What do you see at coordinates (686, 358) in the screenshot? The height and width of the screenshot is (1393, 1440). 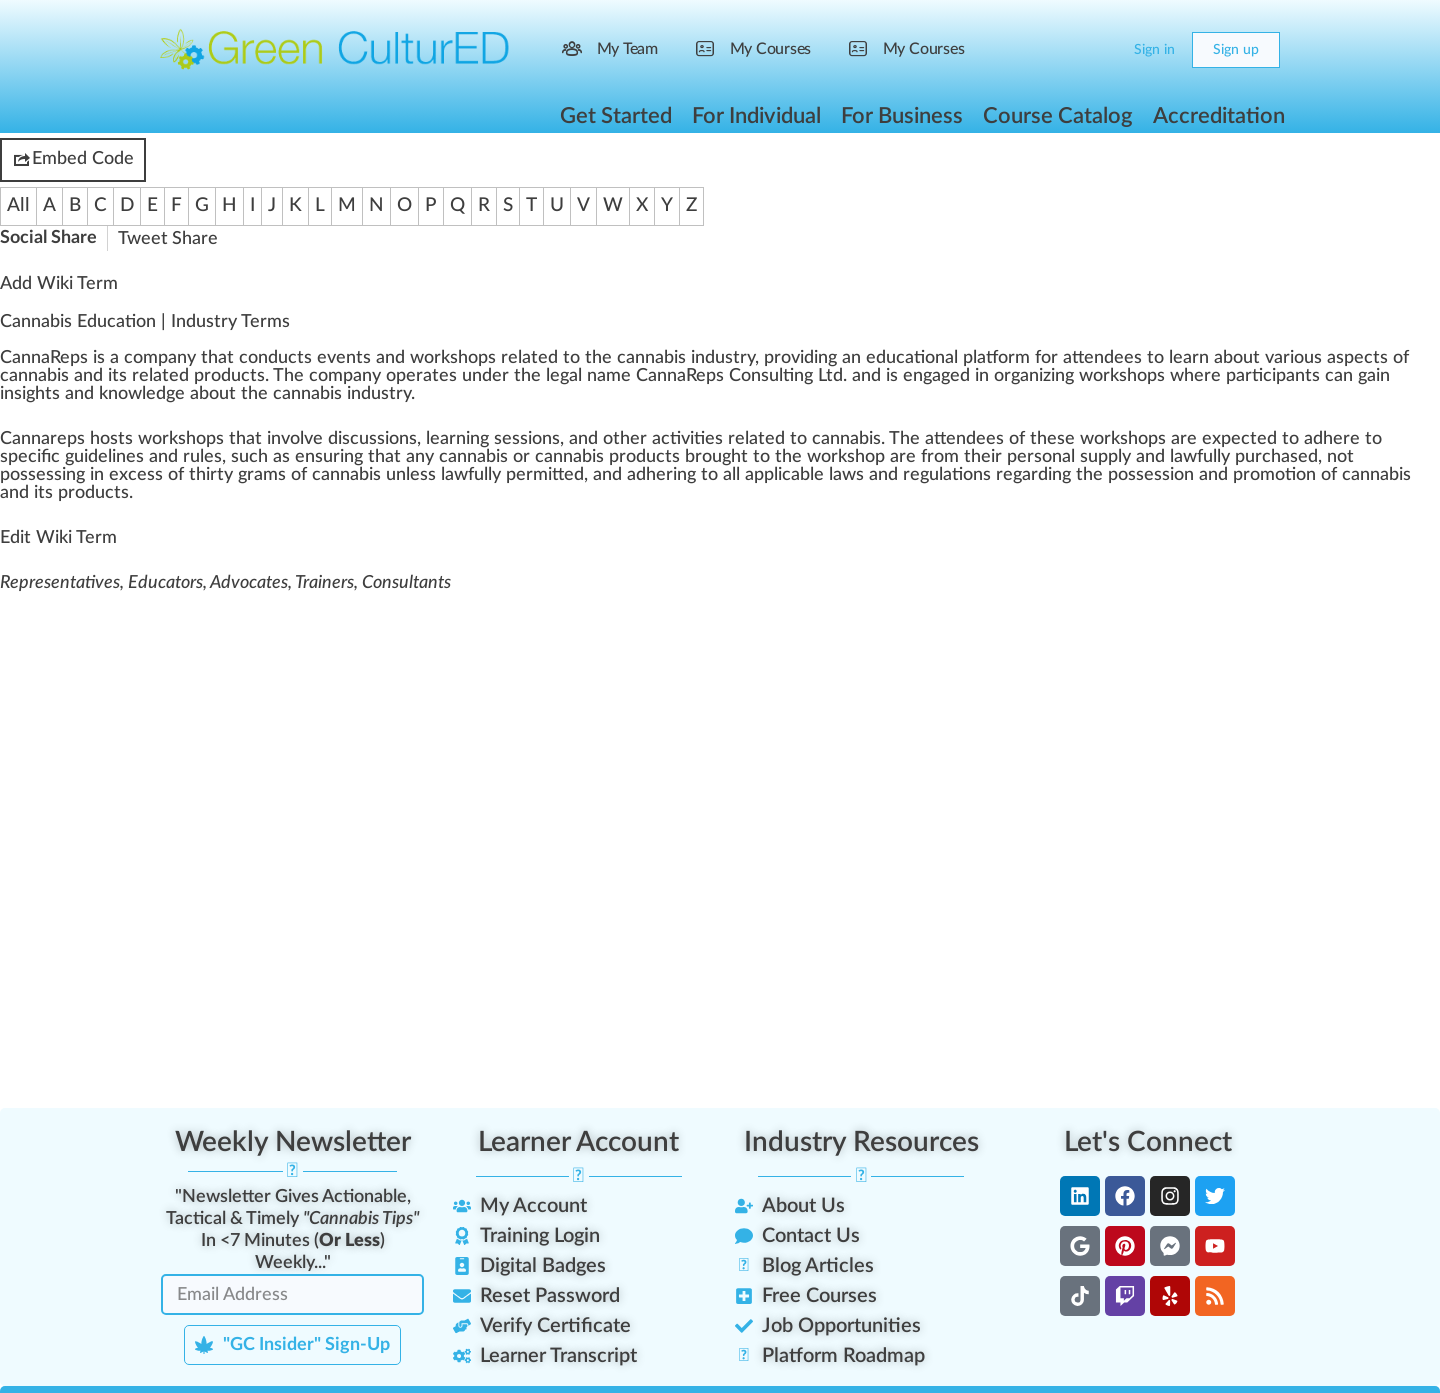 I see `cannabis industry [link]` at bounding box center [686, 358].